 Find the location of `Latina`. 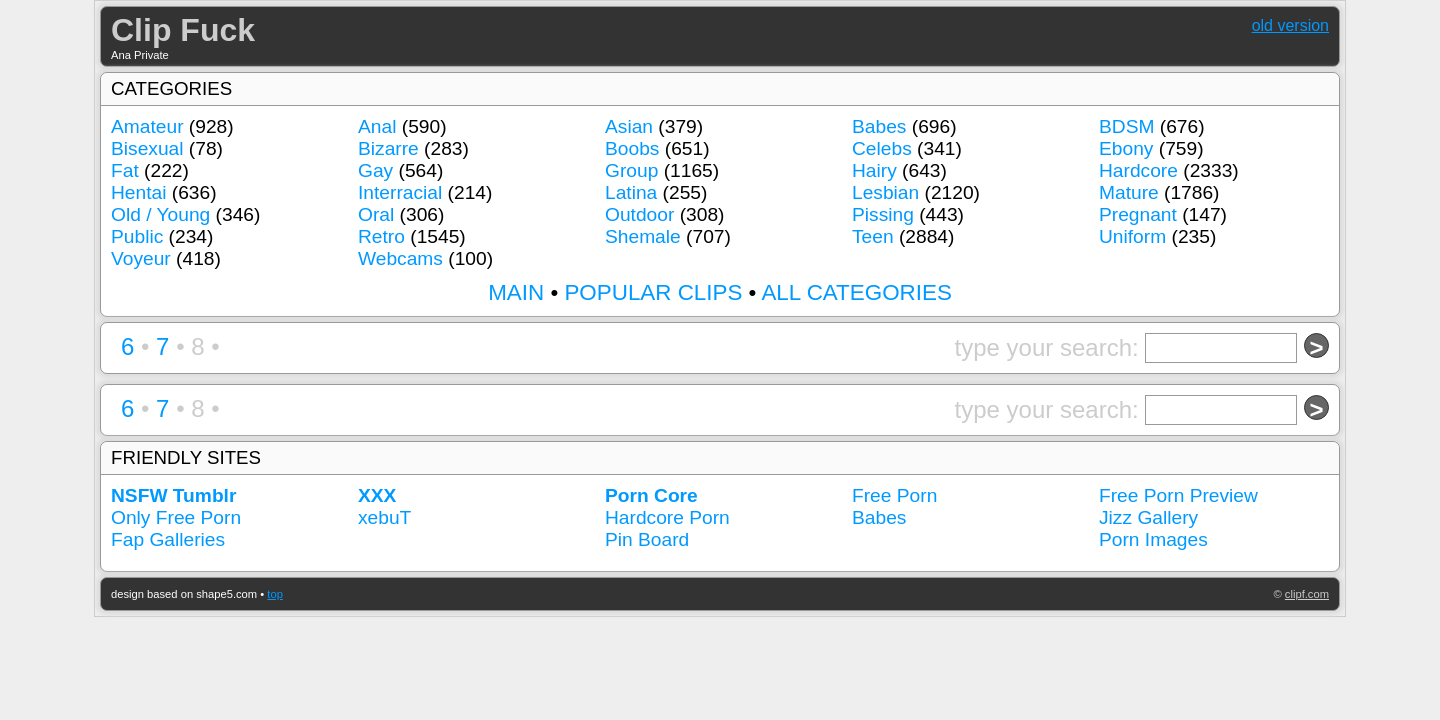

Latina is located at coordinates (631, 192).